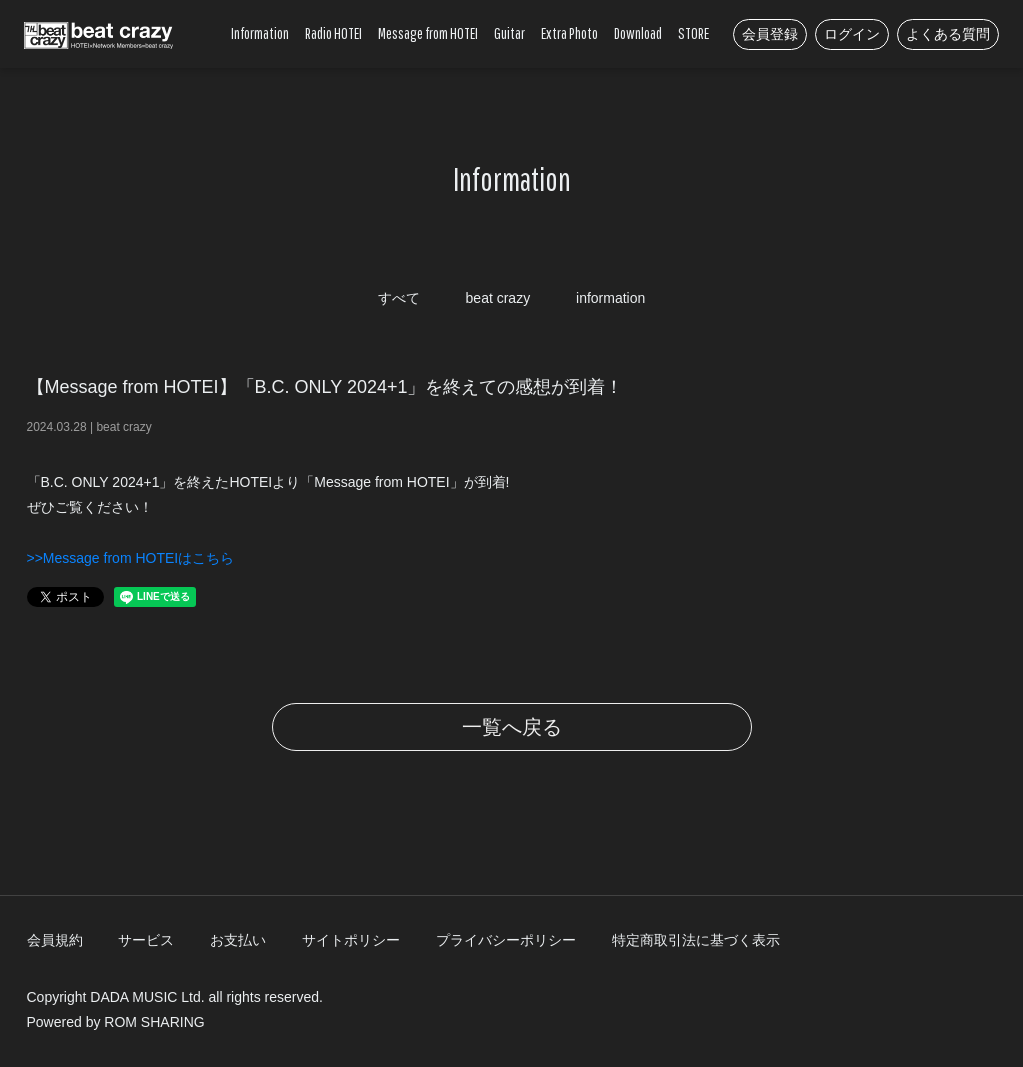  Describe the element at coordinates (638, 33) in the screenshot. I see `Download` at that location.